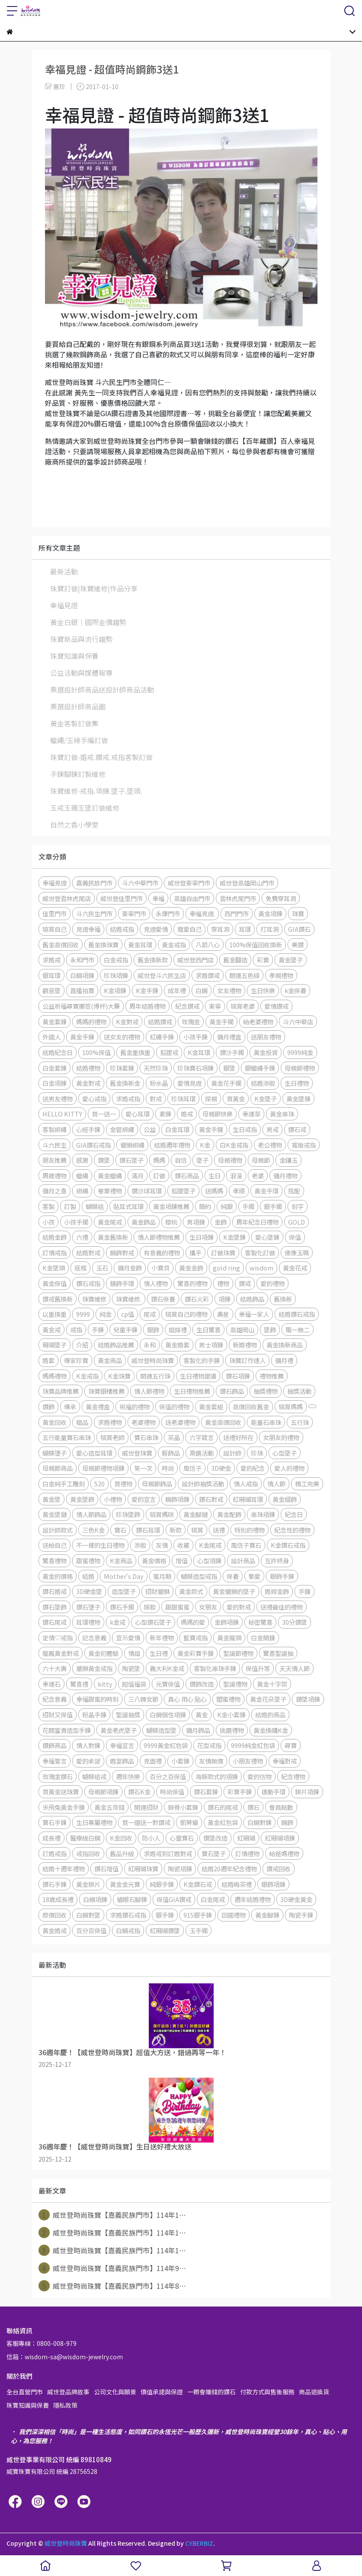  Describe the element at coordinates (156, 1067) in the screenshot. I see `天然珍珠` at that location.